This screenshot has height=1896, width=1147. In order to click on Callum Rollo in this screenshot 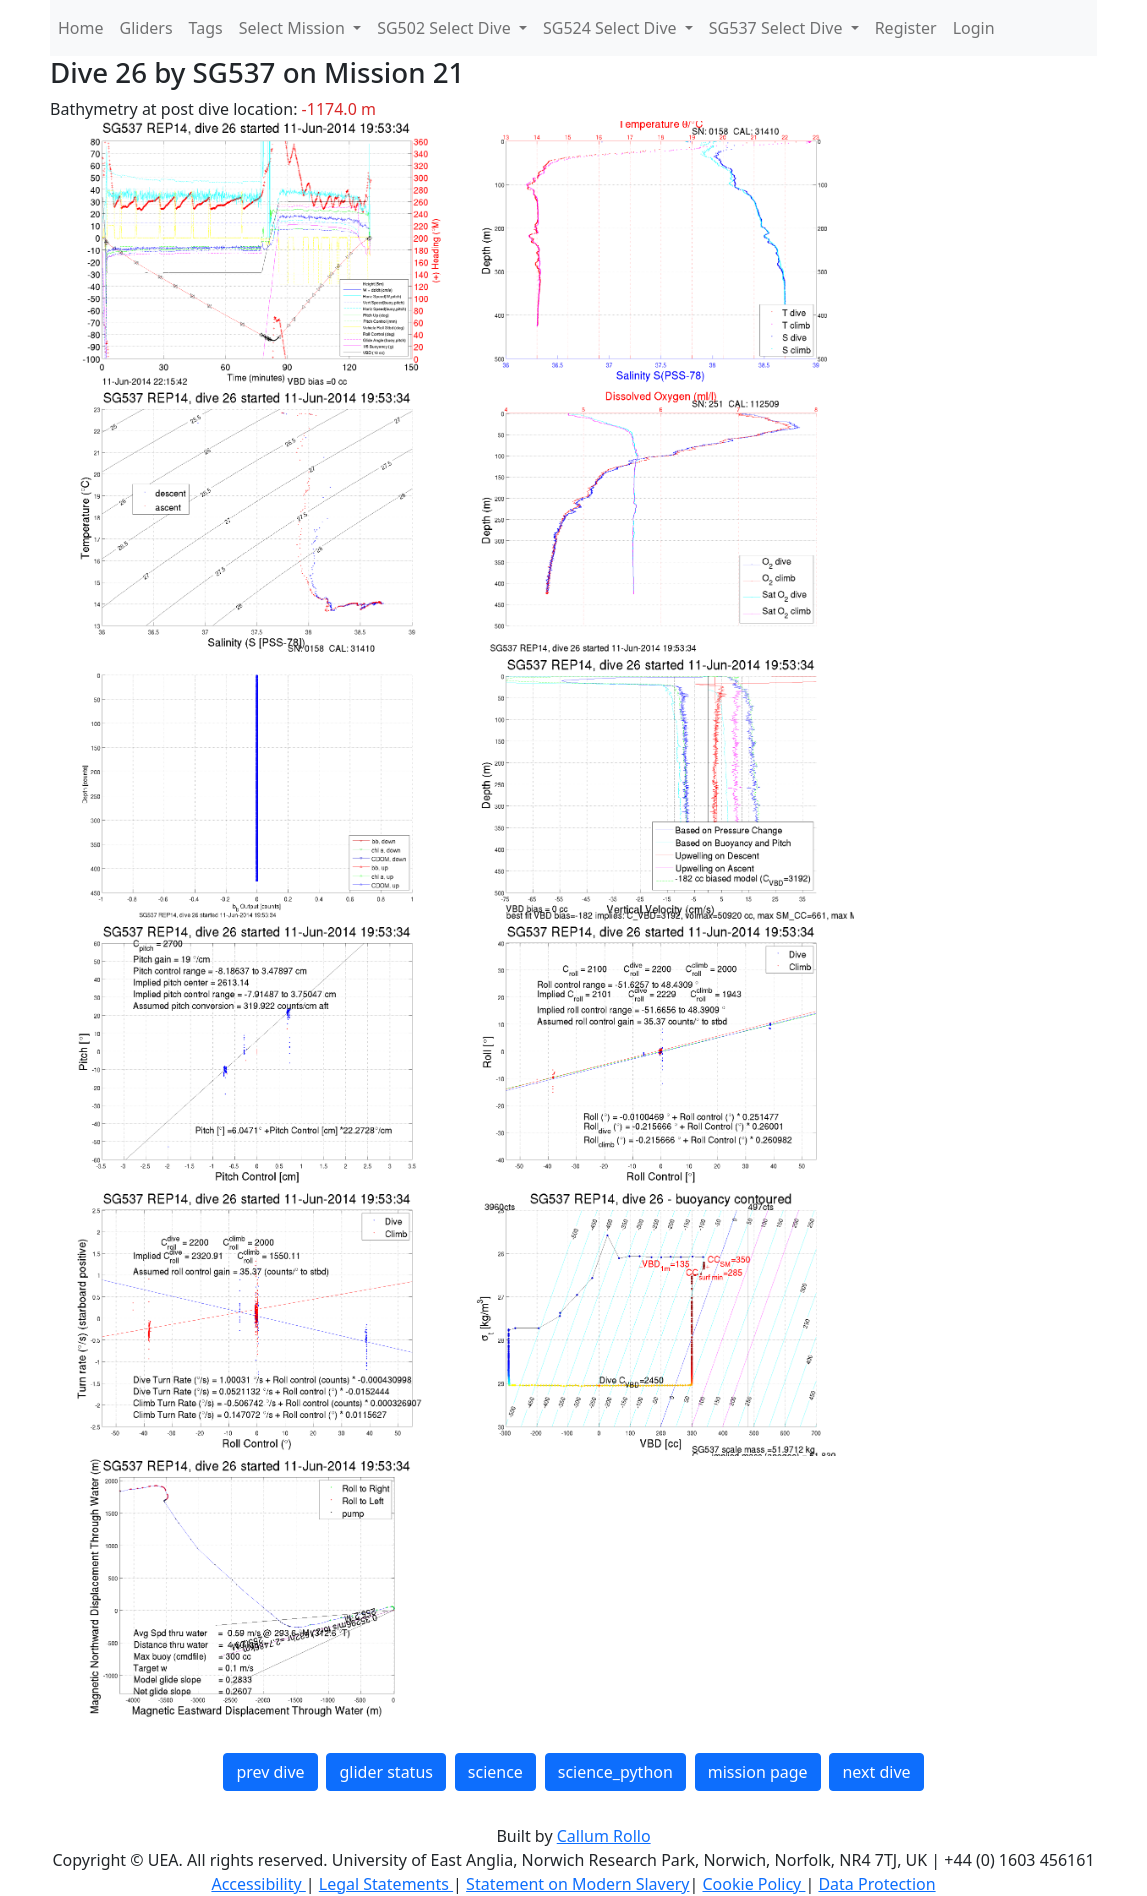, I will do `click(604, 1836)`.